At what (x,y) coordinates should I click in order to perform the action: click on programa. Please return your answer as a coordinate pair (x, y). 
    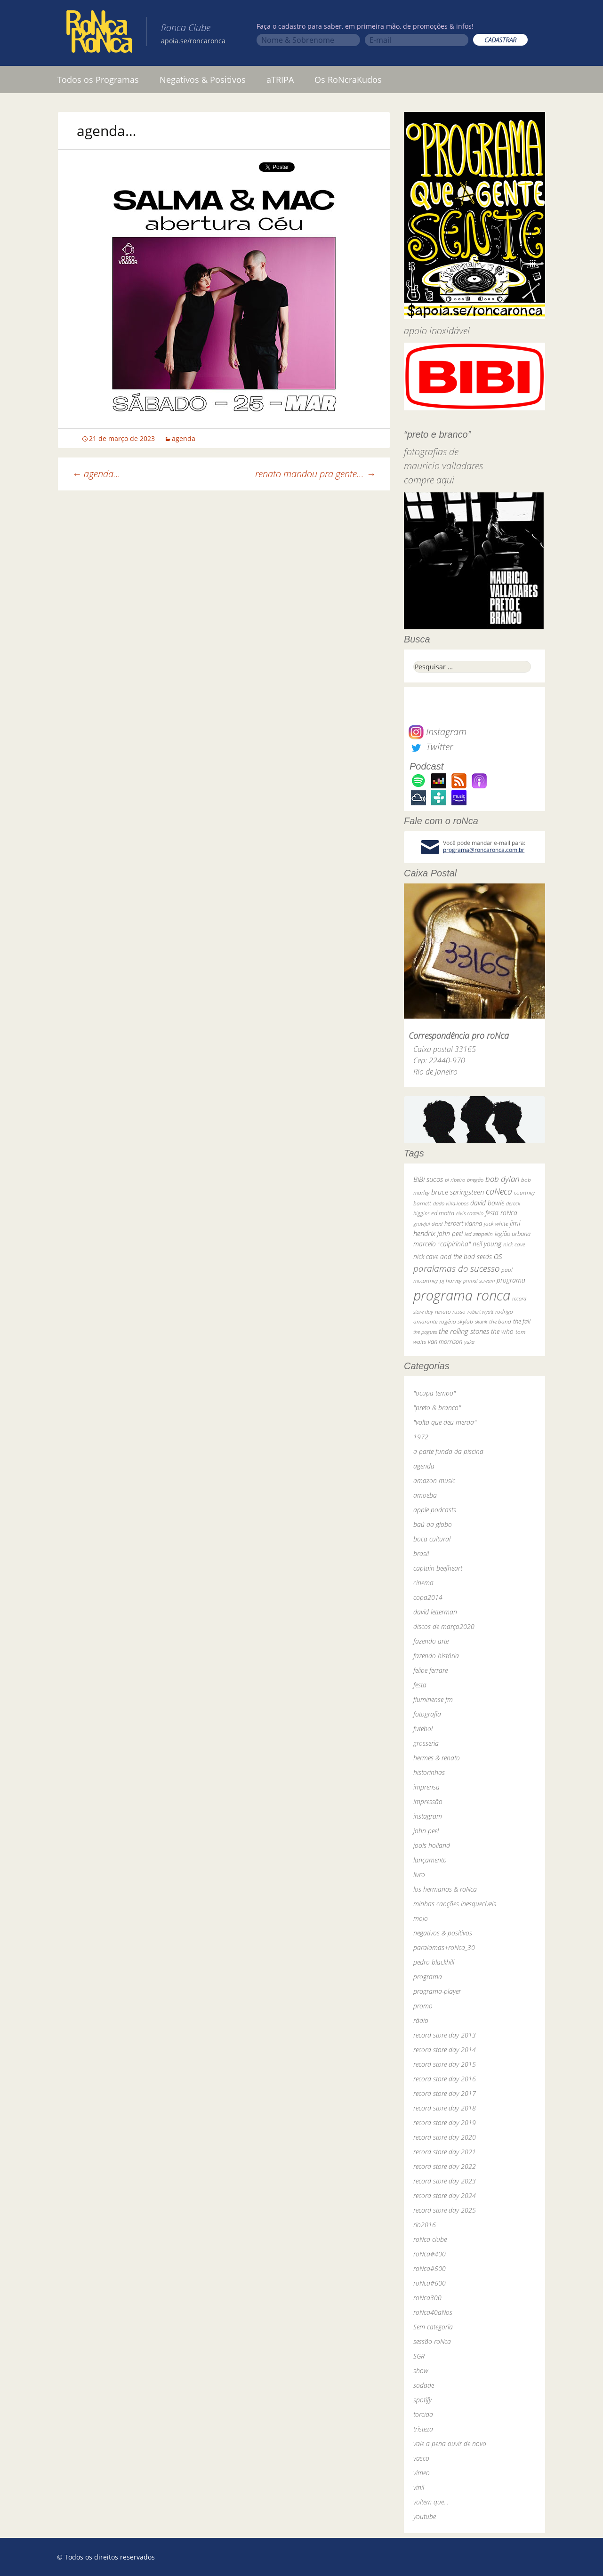
    Looking at the image, I should click on (427, 1976).